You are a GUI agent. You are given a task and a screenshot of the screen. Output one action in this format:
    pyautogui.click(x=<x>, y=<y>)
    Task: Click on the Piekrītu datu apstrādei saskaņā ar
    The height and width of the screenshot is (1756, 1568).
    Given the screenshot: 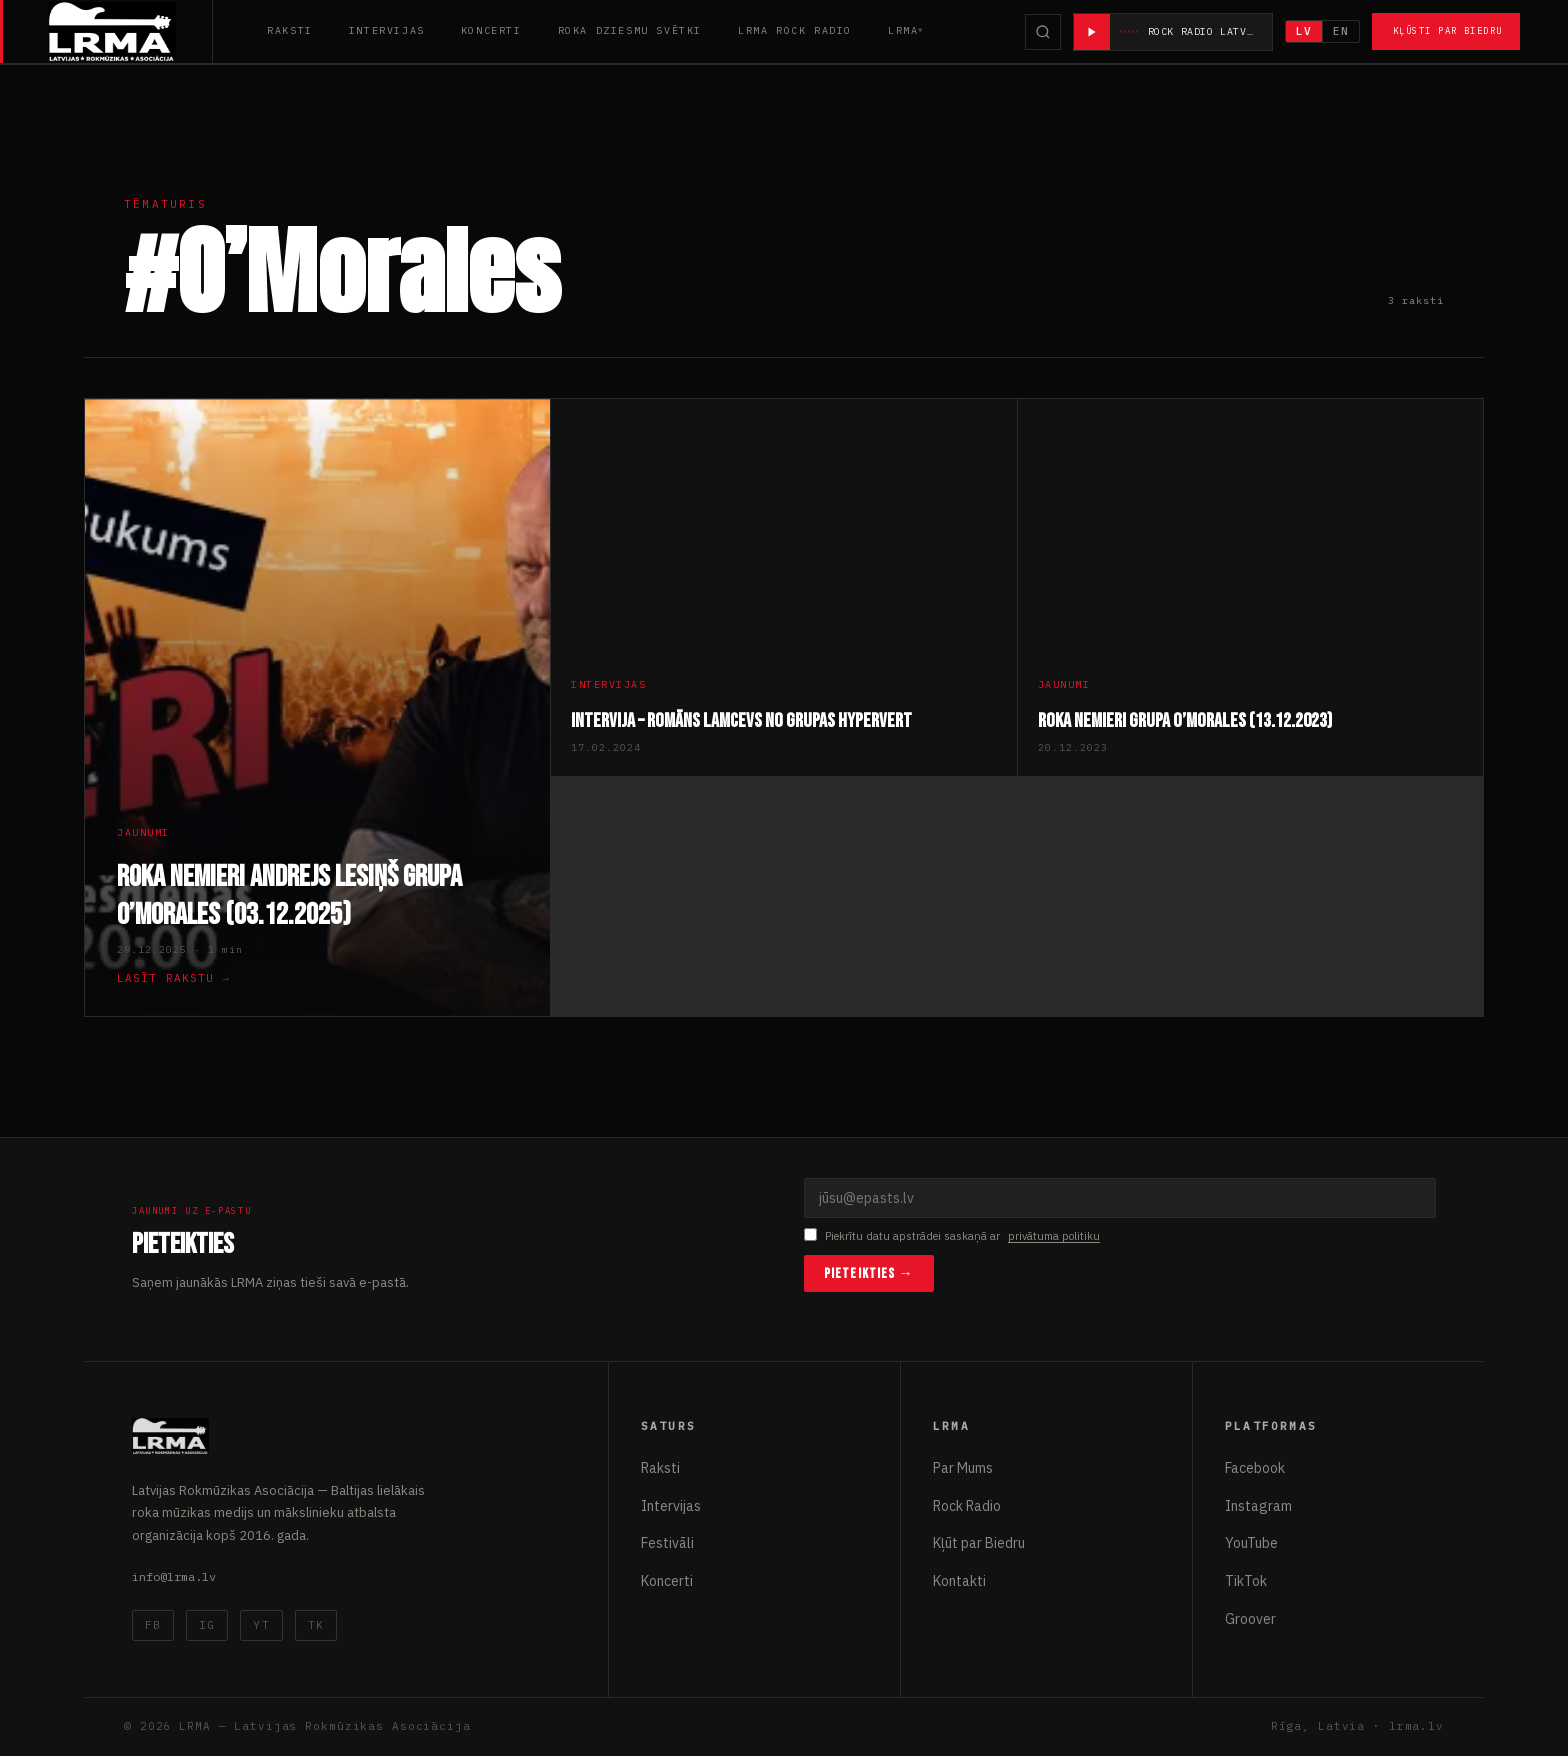 What is the action you would take?
    pyautogui.click(x=952, y=1236)
    